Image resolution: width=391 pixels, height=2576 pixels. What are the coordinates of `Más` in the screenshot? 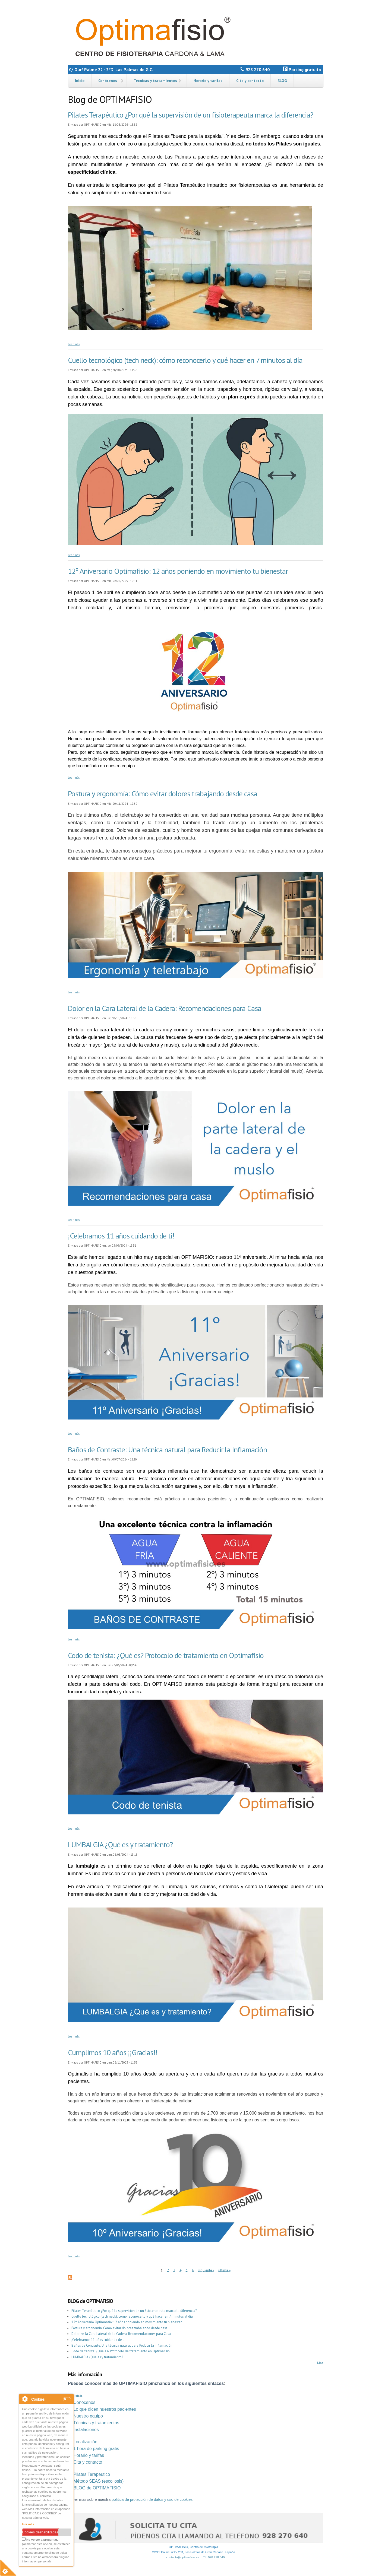 It's located at (320, 2363).